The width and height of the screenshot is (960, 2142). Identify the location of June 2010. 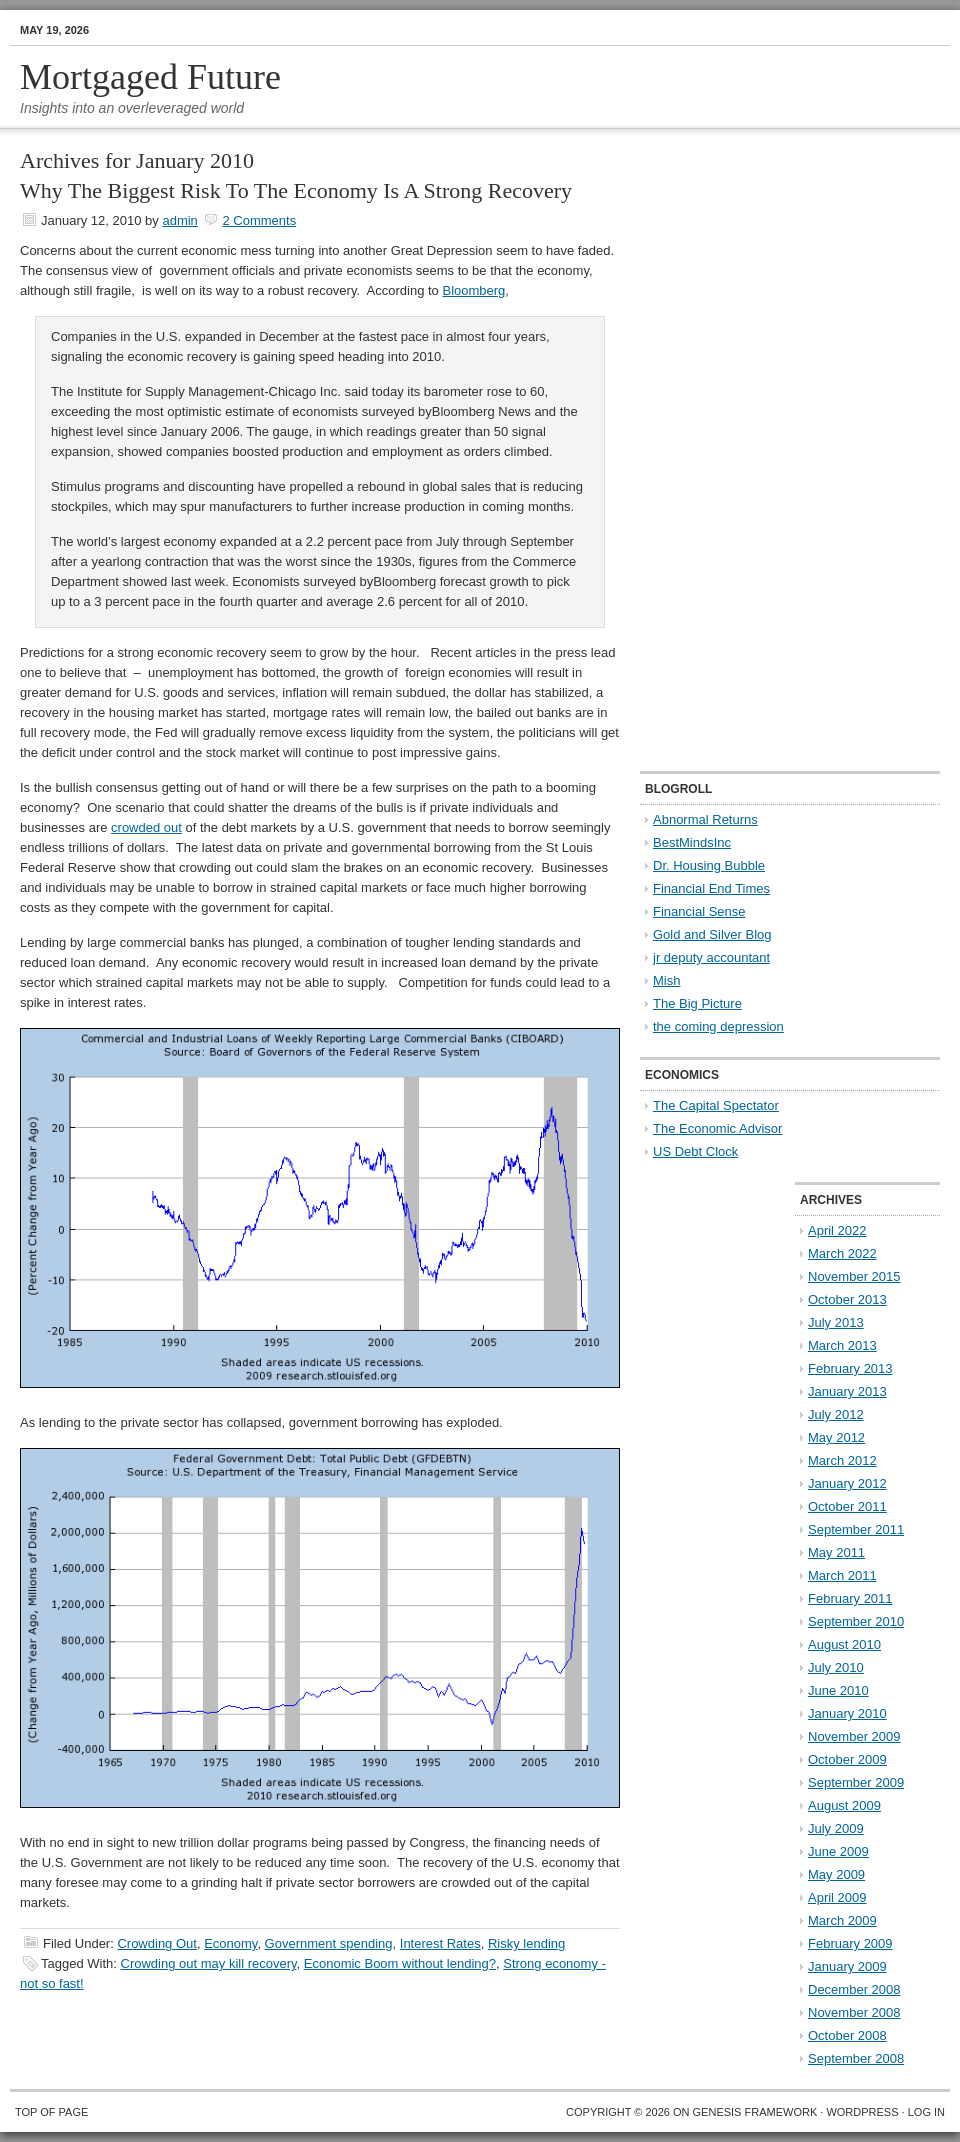
(838, 1690).